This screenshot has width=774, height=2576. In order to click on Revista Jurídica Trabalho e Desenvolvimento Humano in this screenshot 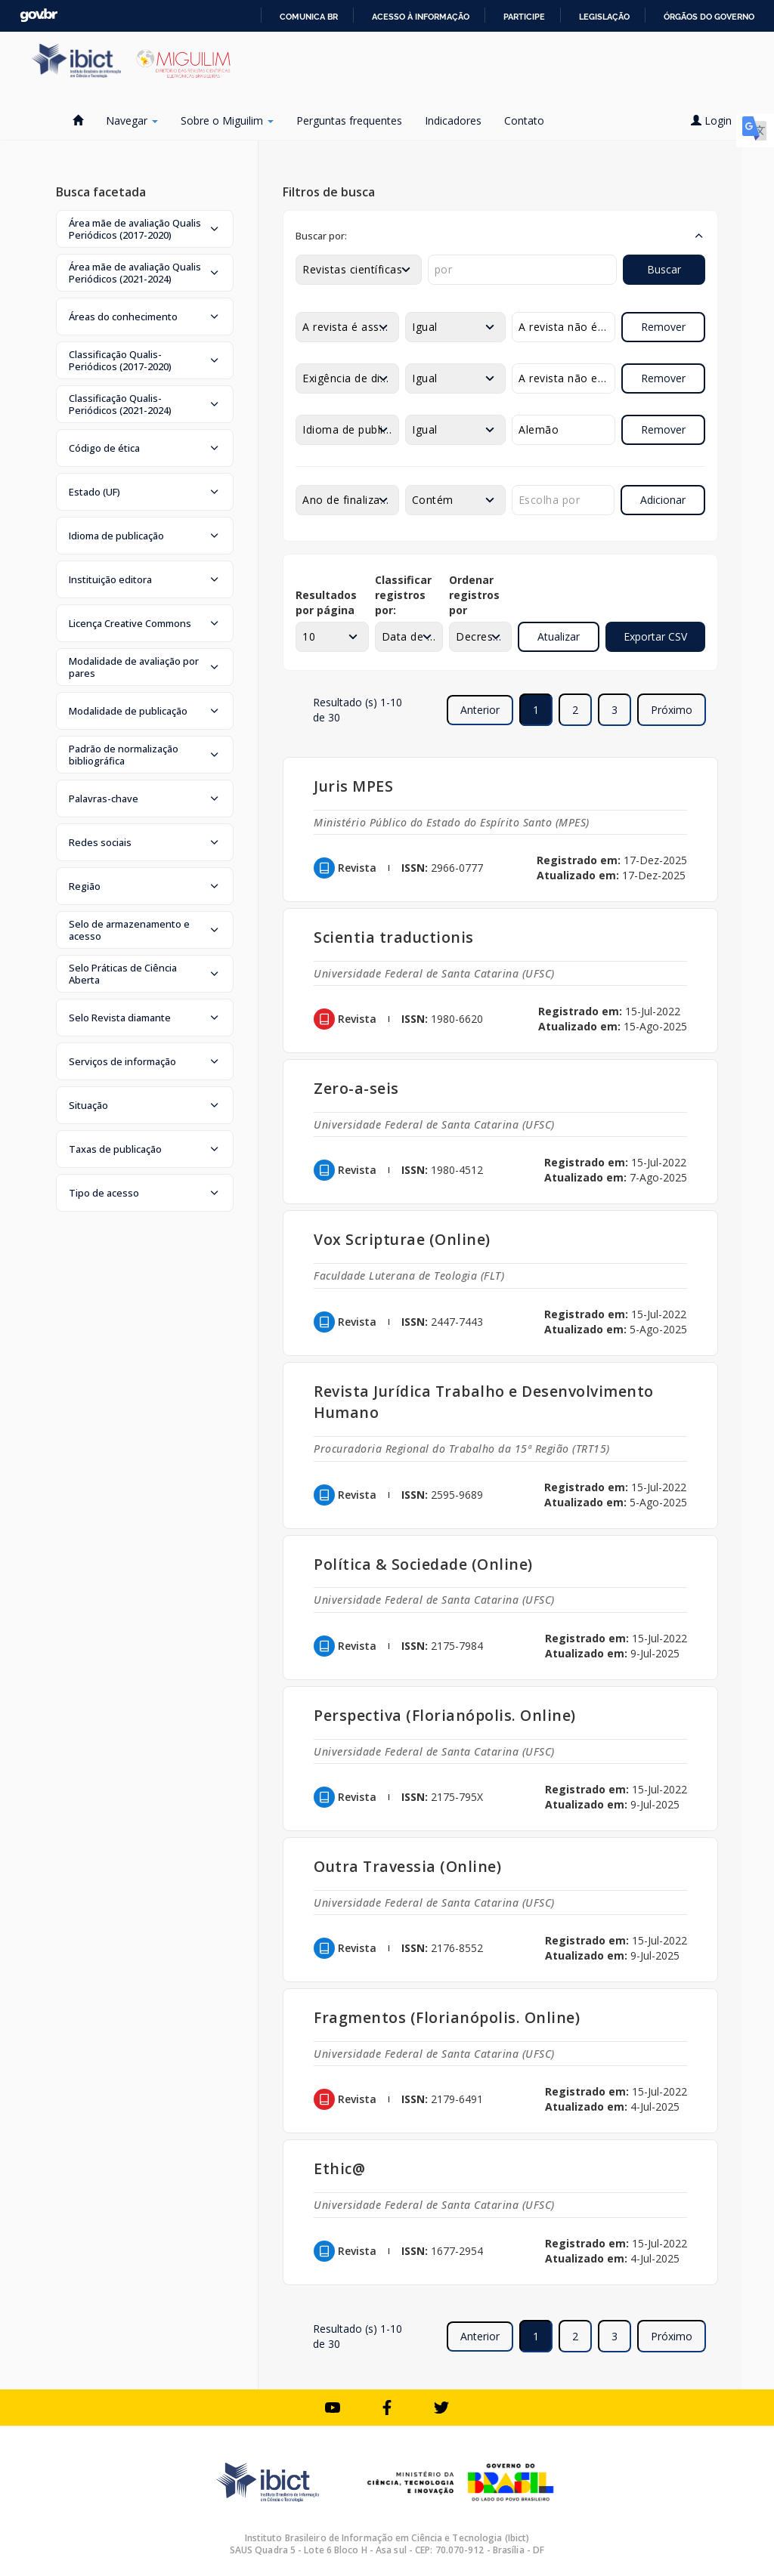, I will do `click(484, 1402)`.